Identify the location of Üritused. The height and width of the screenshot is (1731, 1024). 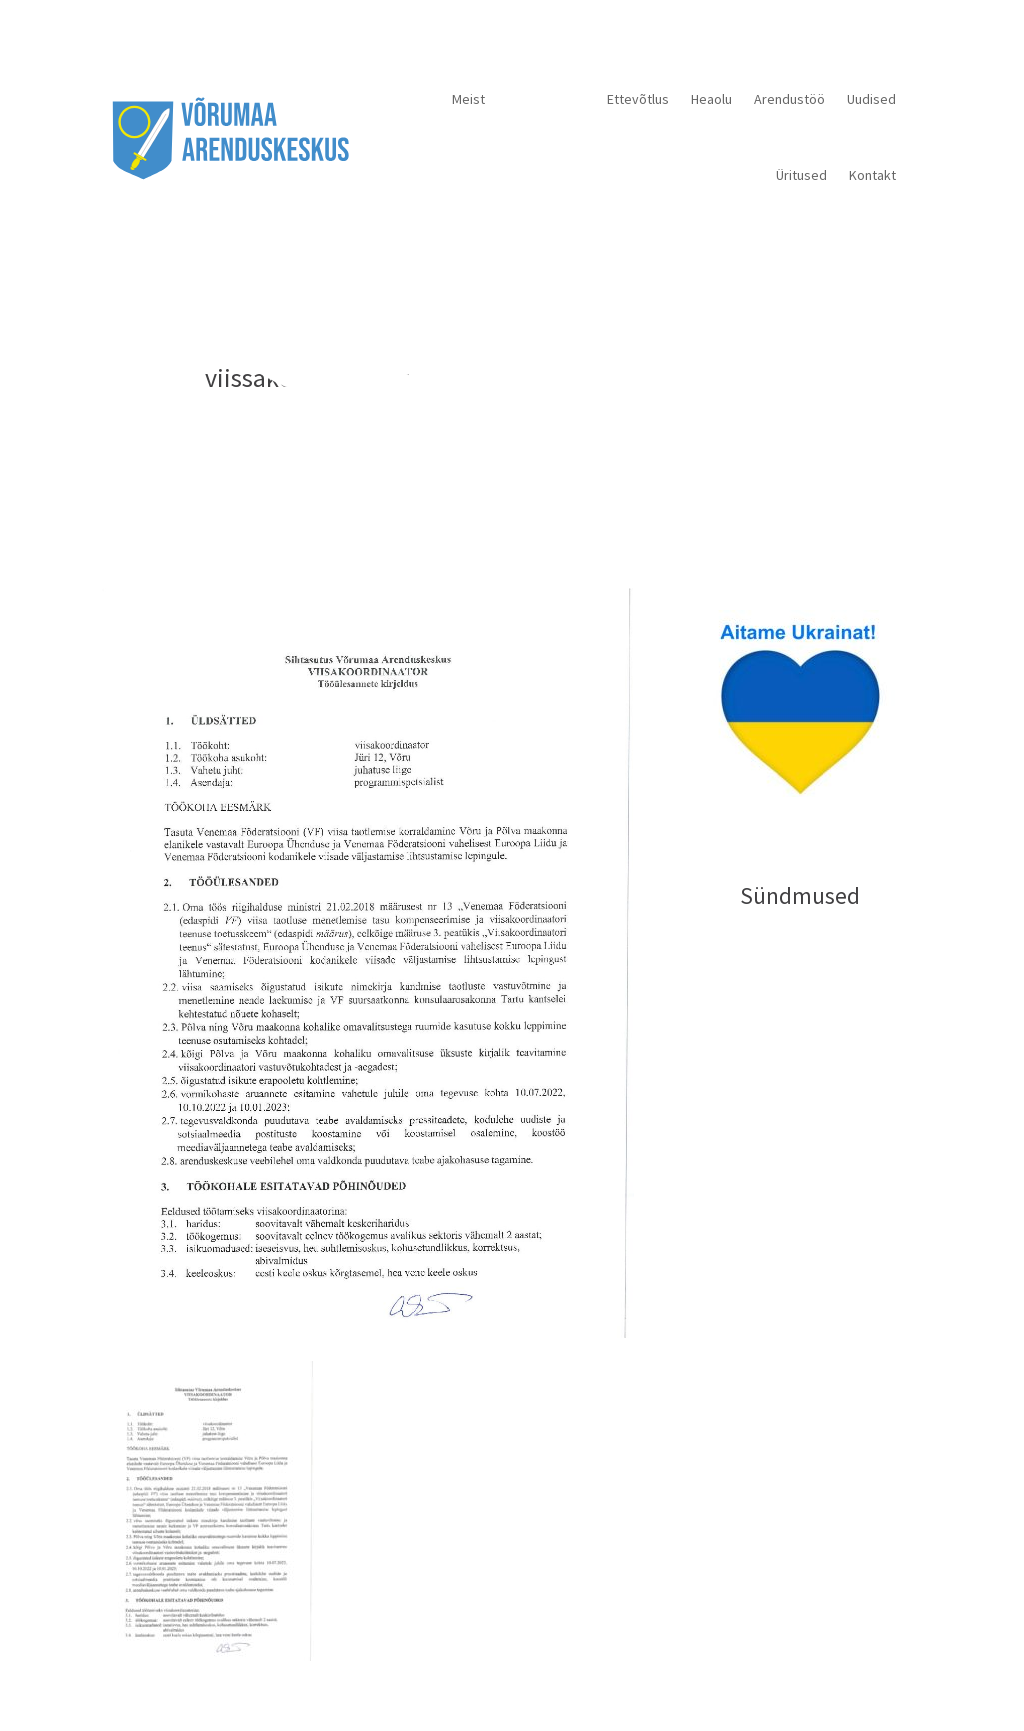
(801, 175).